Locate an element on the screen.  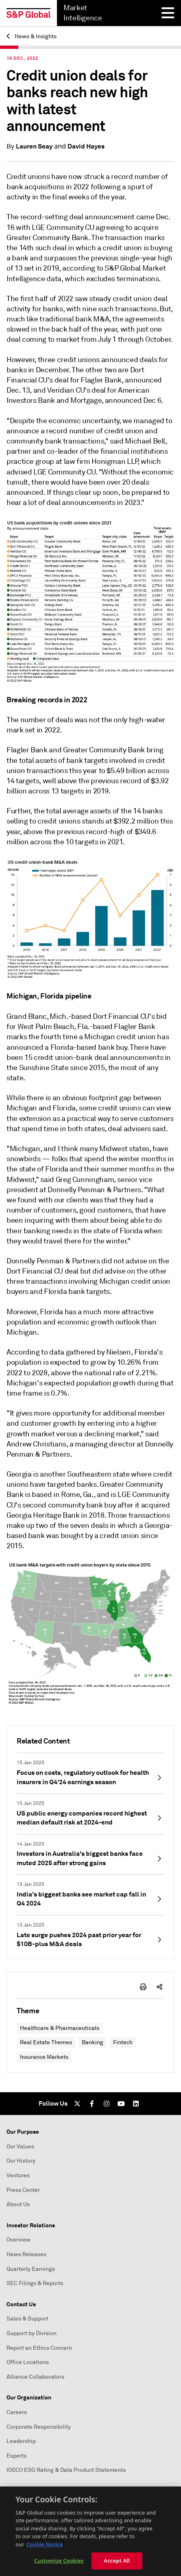
Quarterly Earnings is located at coordinates (31, 2269).